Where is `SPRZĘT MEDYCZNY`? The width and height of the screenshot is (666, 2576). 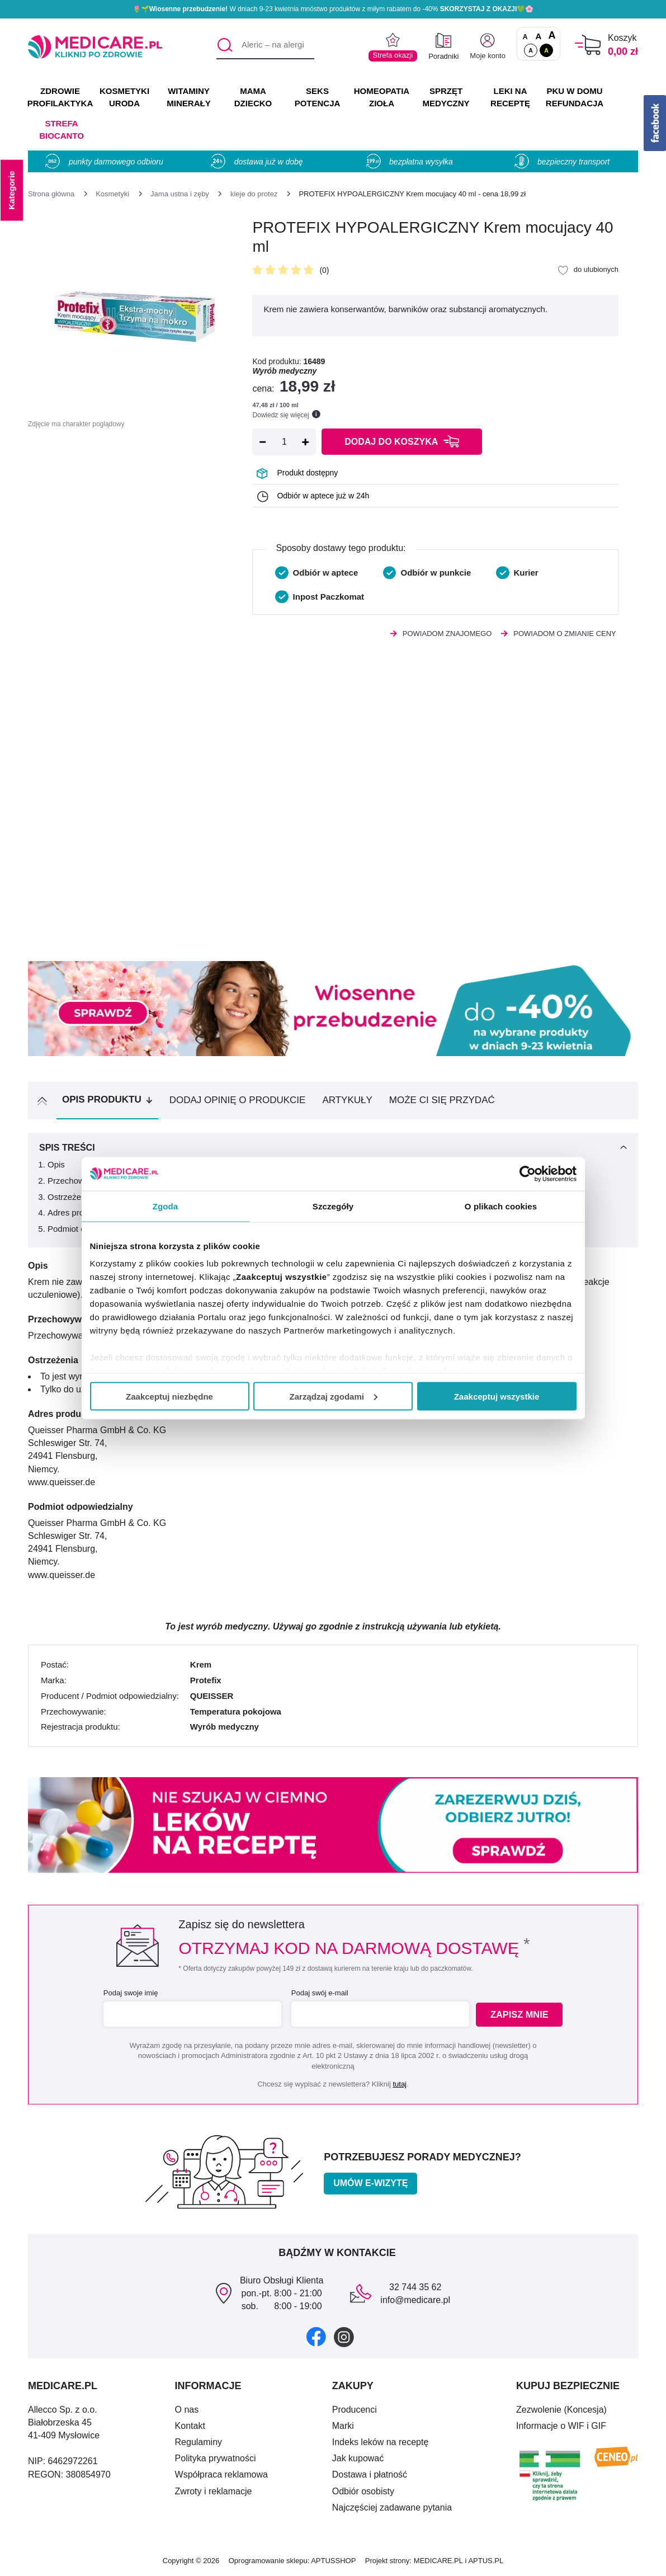
SPRZĘT MEDYCZNY is located at coordinates (445, 97).